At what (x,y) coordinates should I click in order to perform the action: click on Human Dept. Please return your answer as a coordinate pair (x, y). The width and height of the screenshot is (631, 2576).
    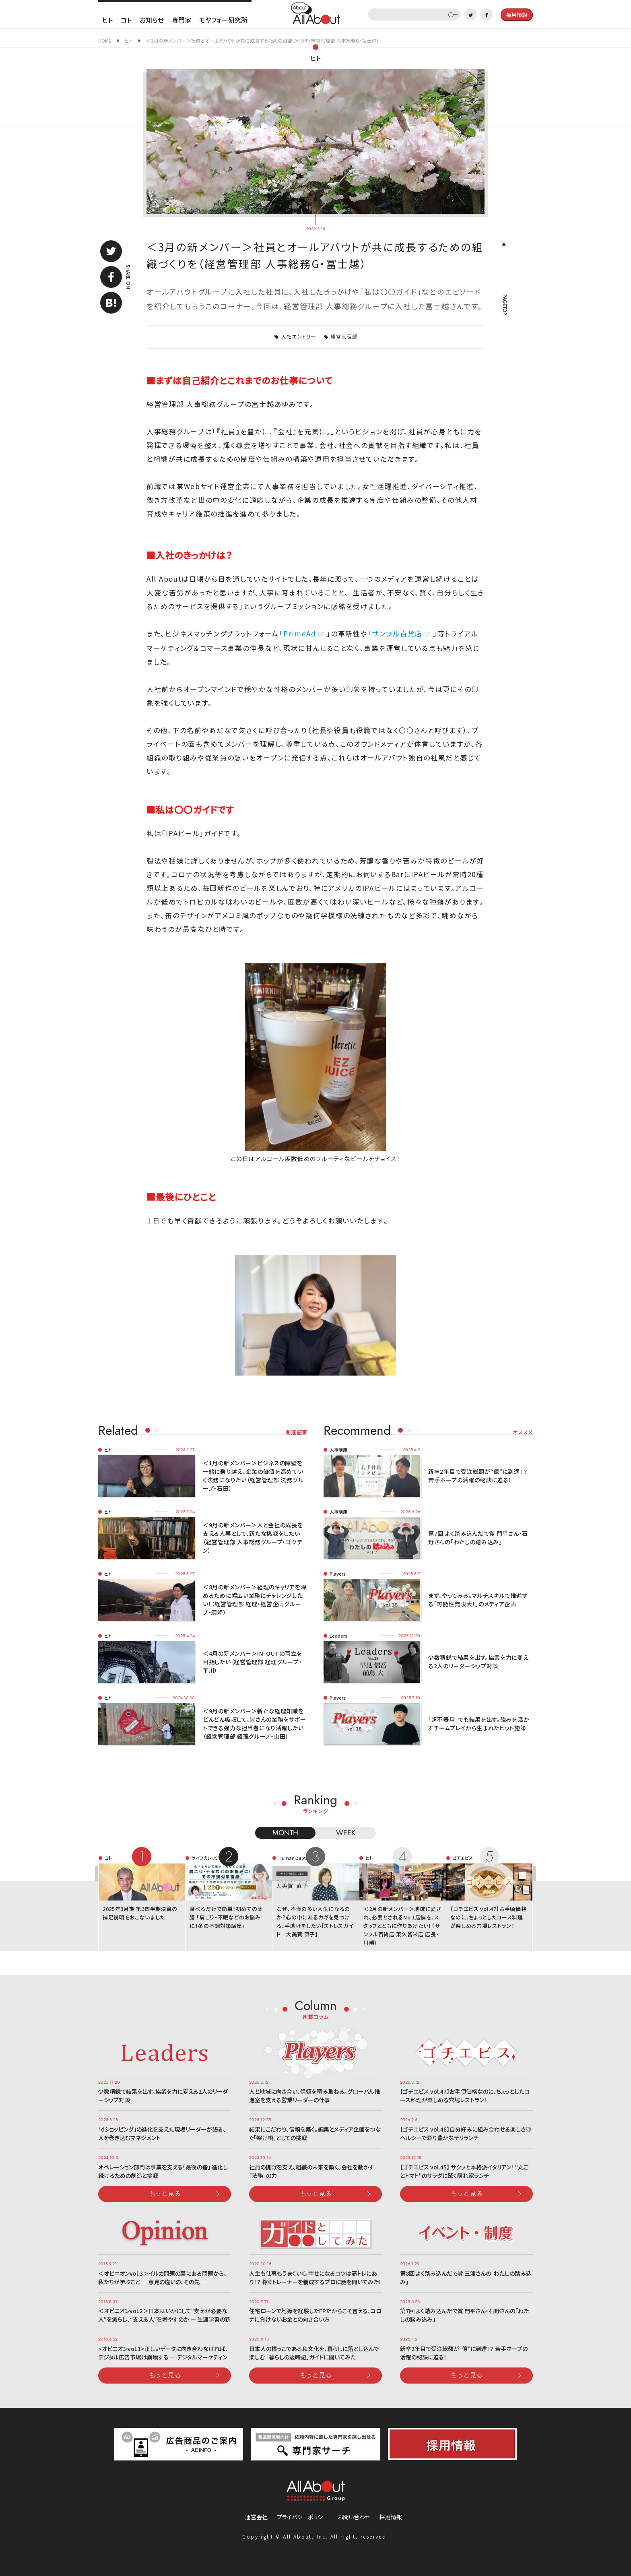
    Looking at the image, I should click on (292, 1858).